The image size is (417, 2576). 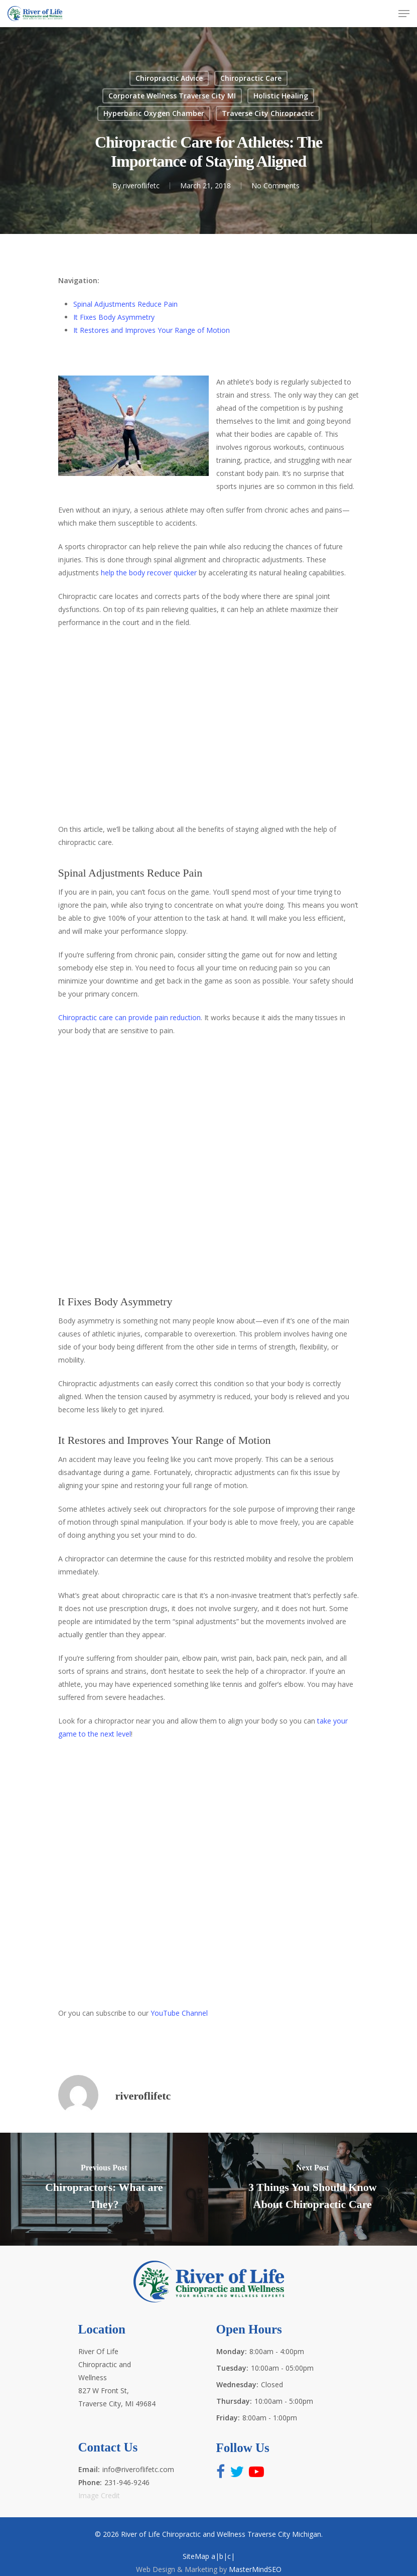 I want to click on Chiropractic Care, so click(x=251, y=78).